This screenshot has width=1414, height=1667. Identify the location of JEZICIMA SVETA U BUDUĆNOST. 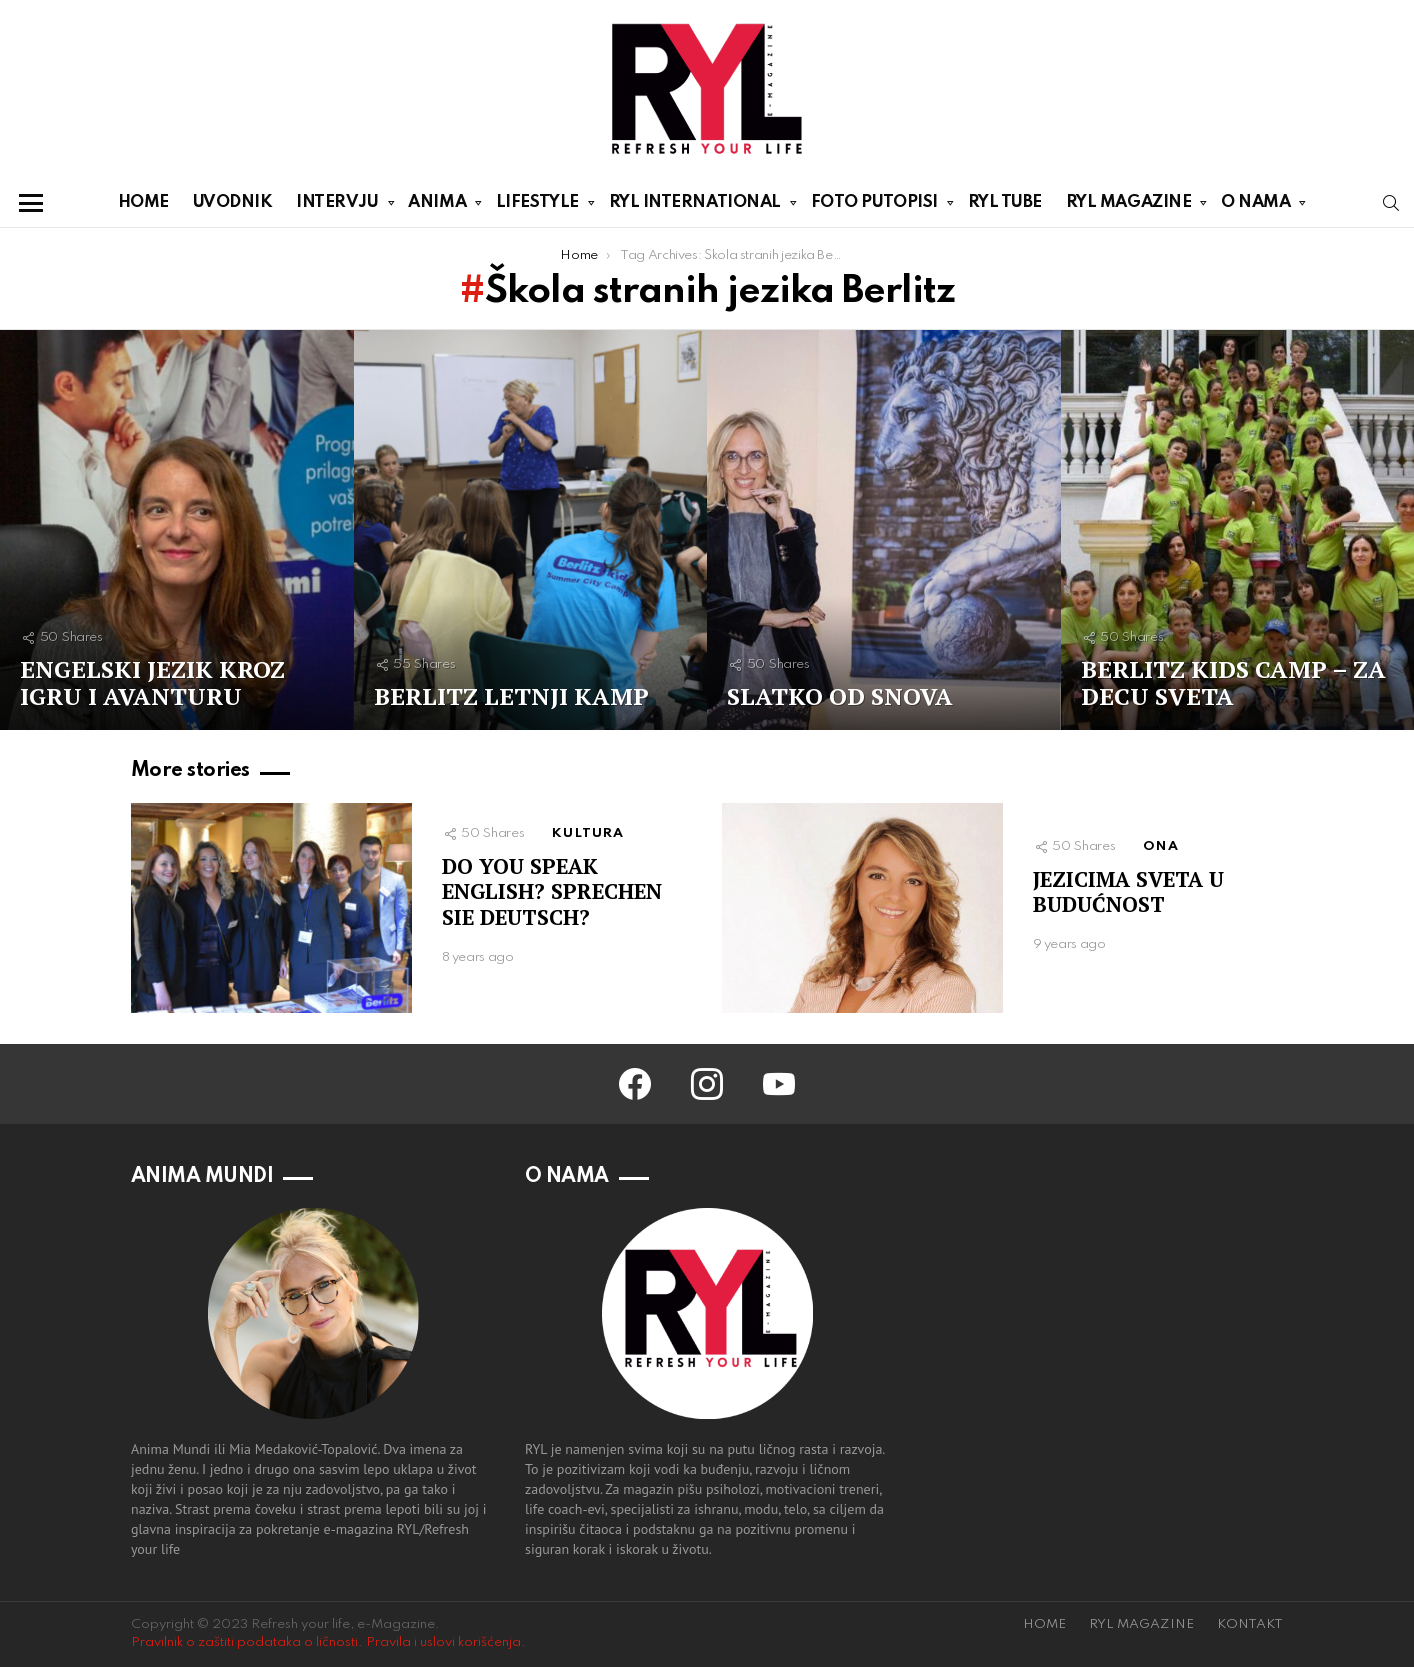
(1128, 891).